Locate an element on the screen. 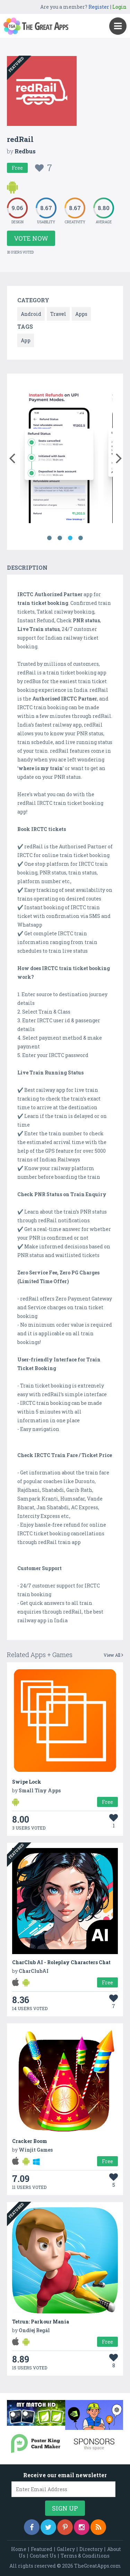  Vote Now is located at coordinates (31, 238).